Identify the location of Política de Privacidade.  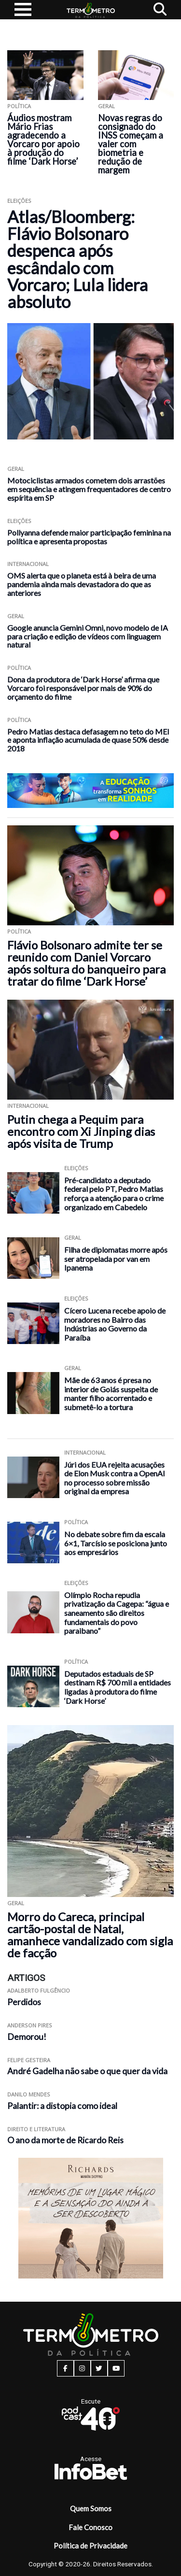
(90, 2545).